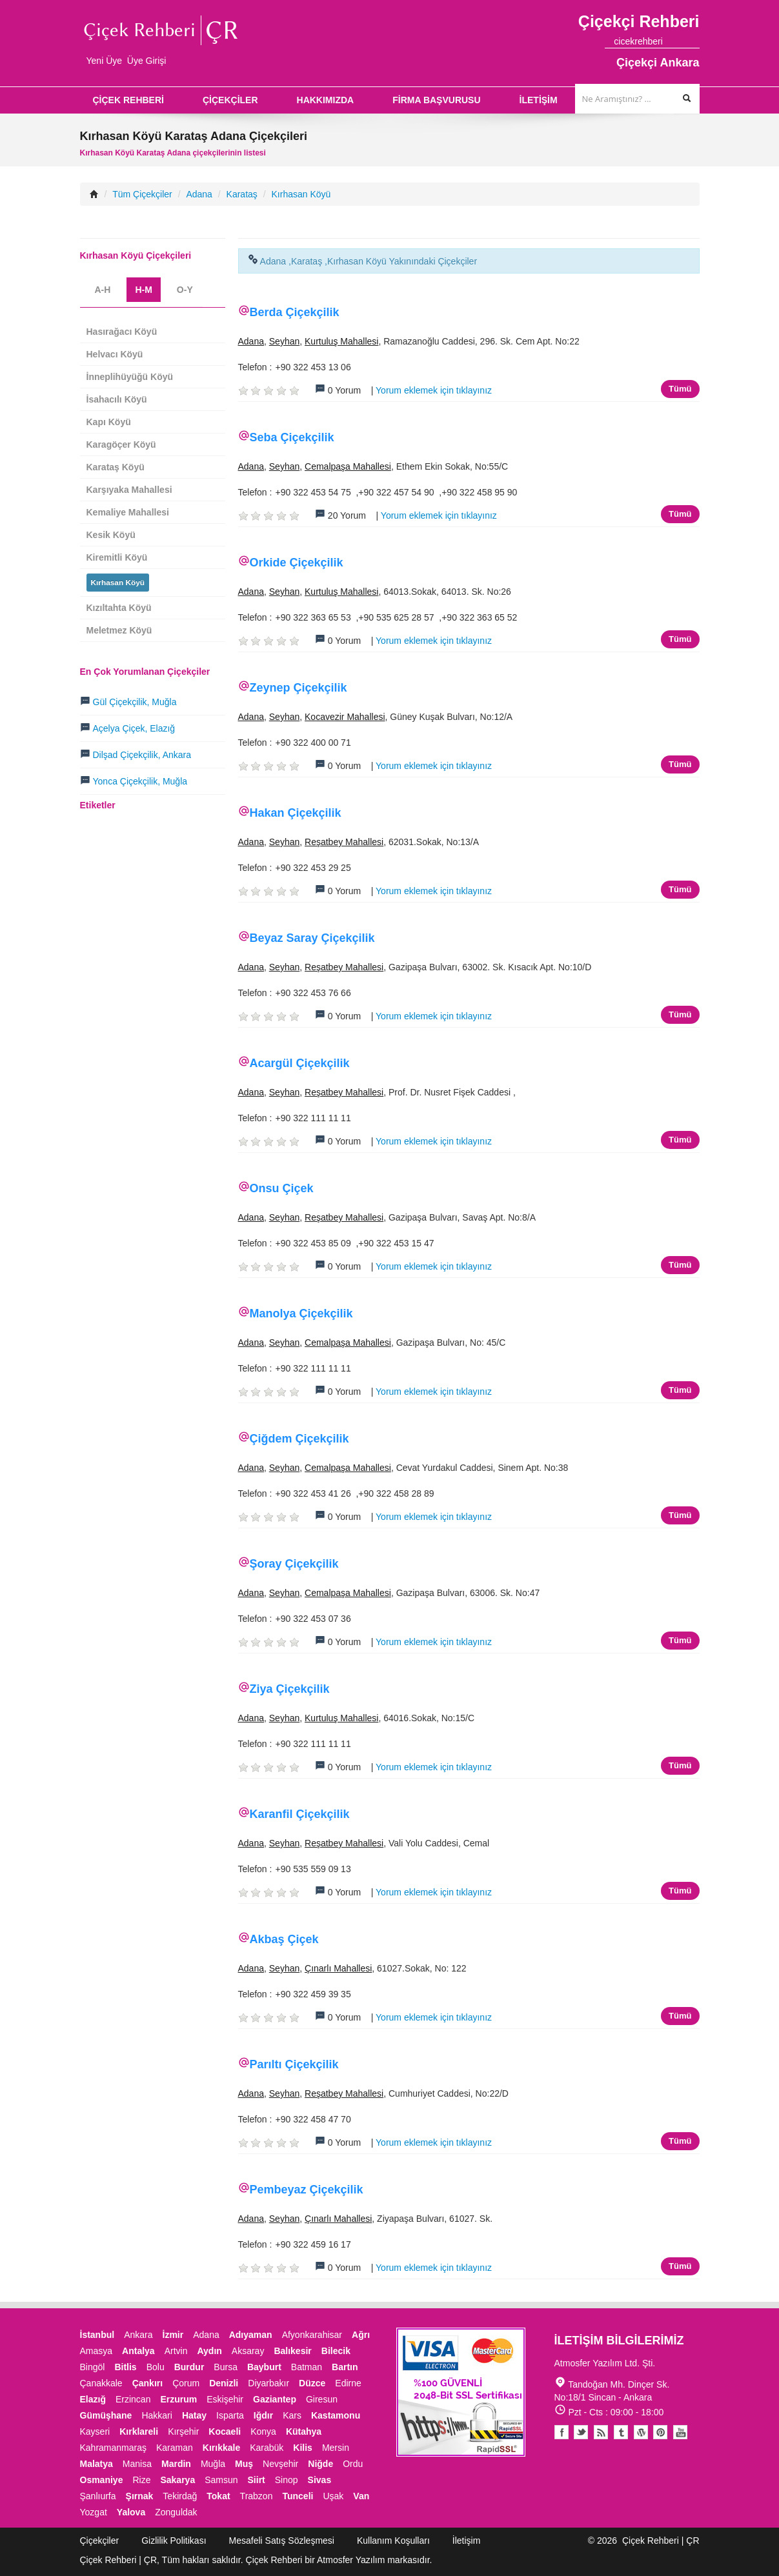 This screenshot has width=779, height=2576. I want to click on Cemalpaşa Mahallesi, so click(348, 466).